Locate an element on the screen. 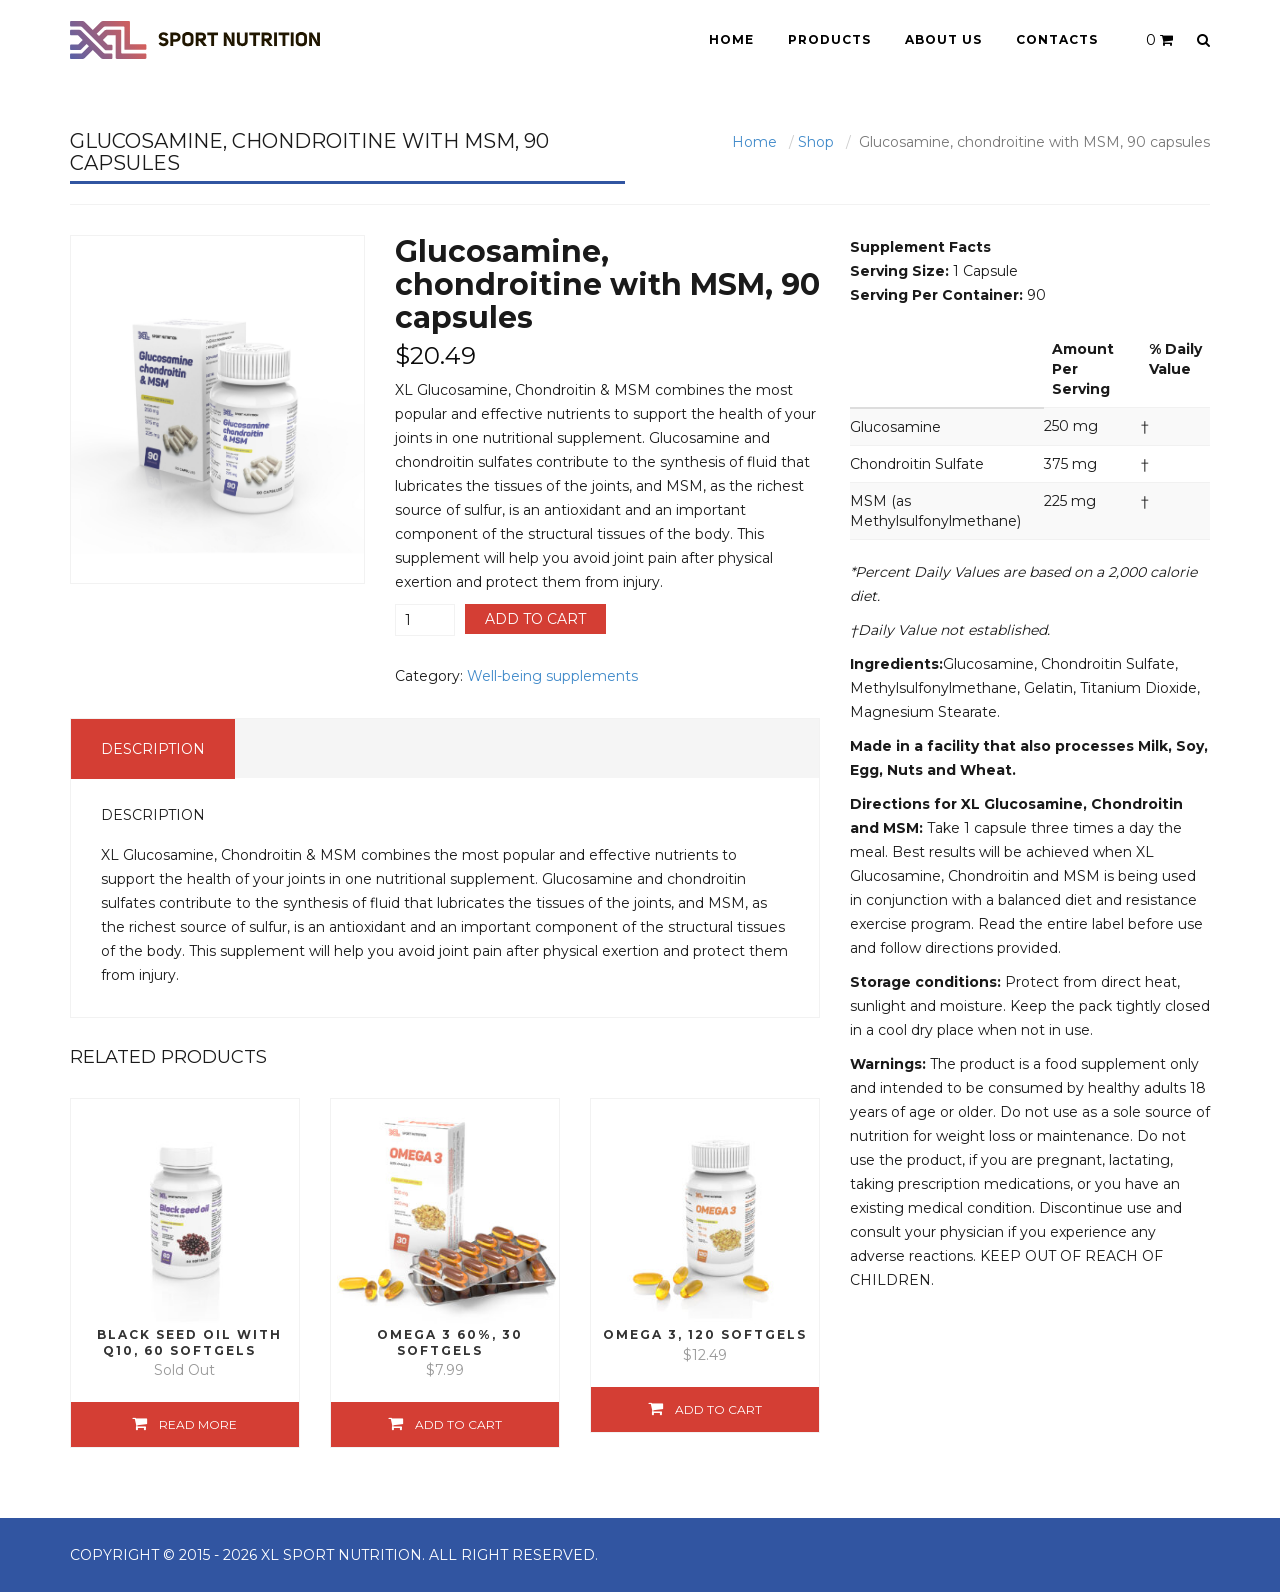 The height and width of the screenshot is (1592, 1280). Description [tab] is located at coordinates (153, 749).